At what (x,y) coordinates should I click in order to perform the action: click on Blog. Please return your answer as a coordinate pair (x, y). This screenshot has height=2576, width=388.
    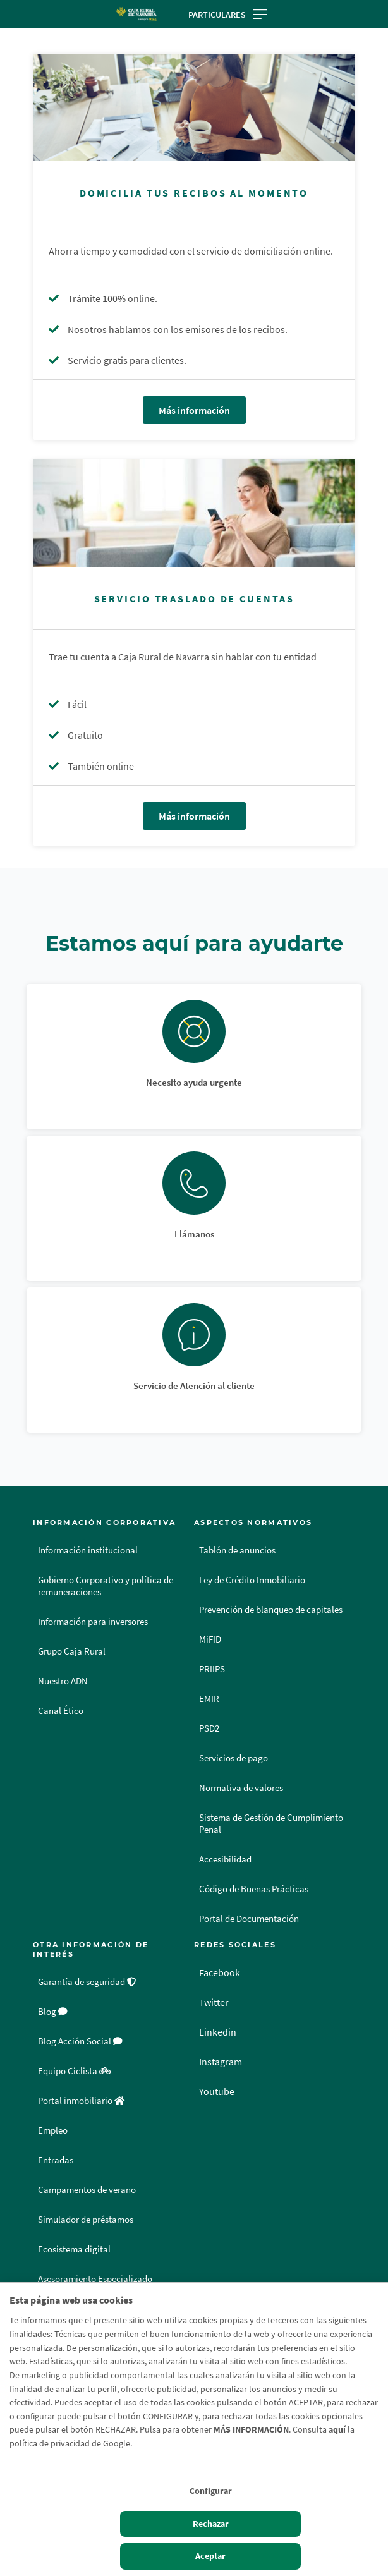
    Looking at the image, I should click on (53, 2011).